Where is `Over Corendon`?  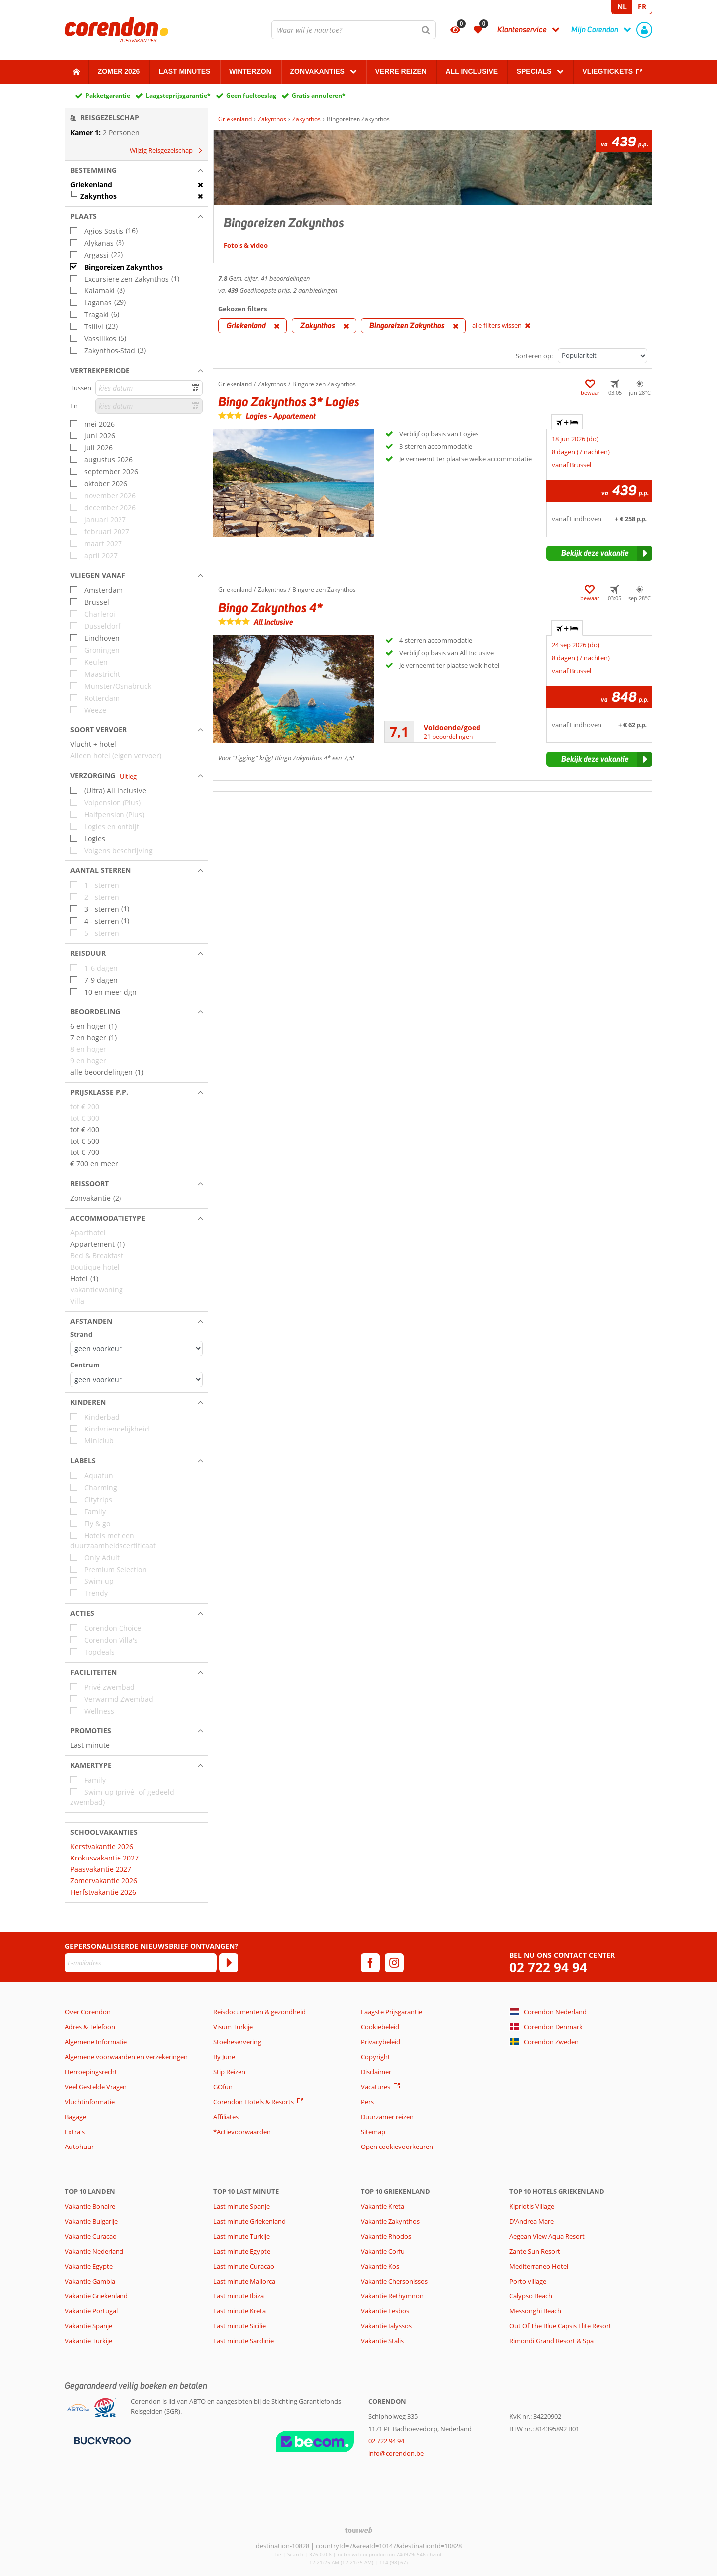 Over Corendon is located at coordinates (88, 2011).